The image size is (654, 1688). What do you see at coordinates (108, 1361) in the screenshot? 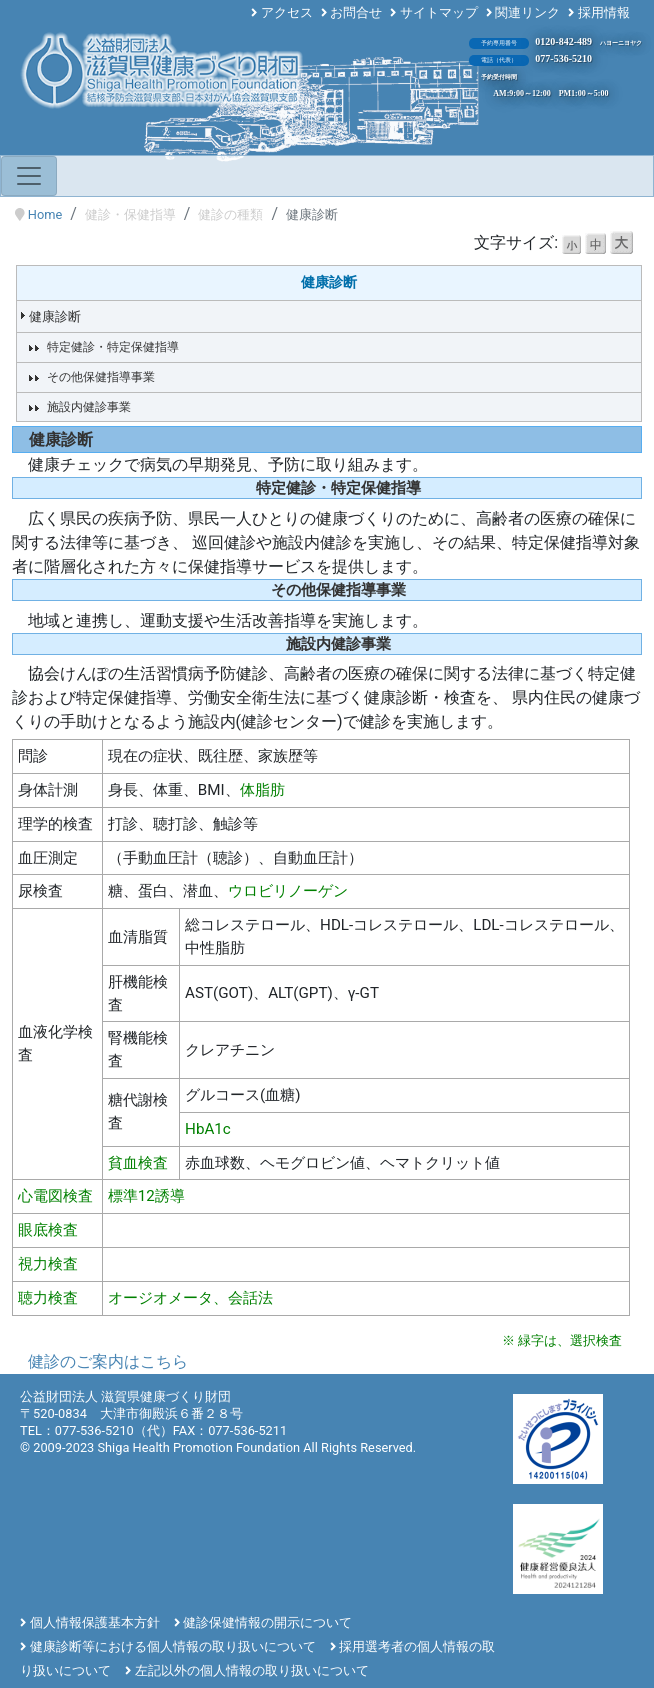
I see `健診のご案内はこちら` at bounding box center [108, 1361].